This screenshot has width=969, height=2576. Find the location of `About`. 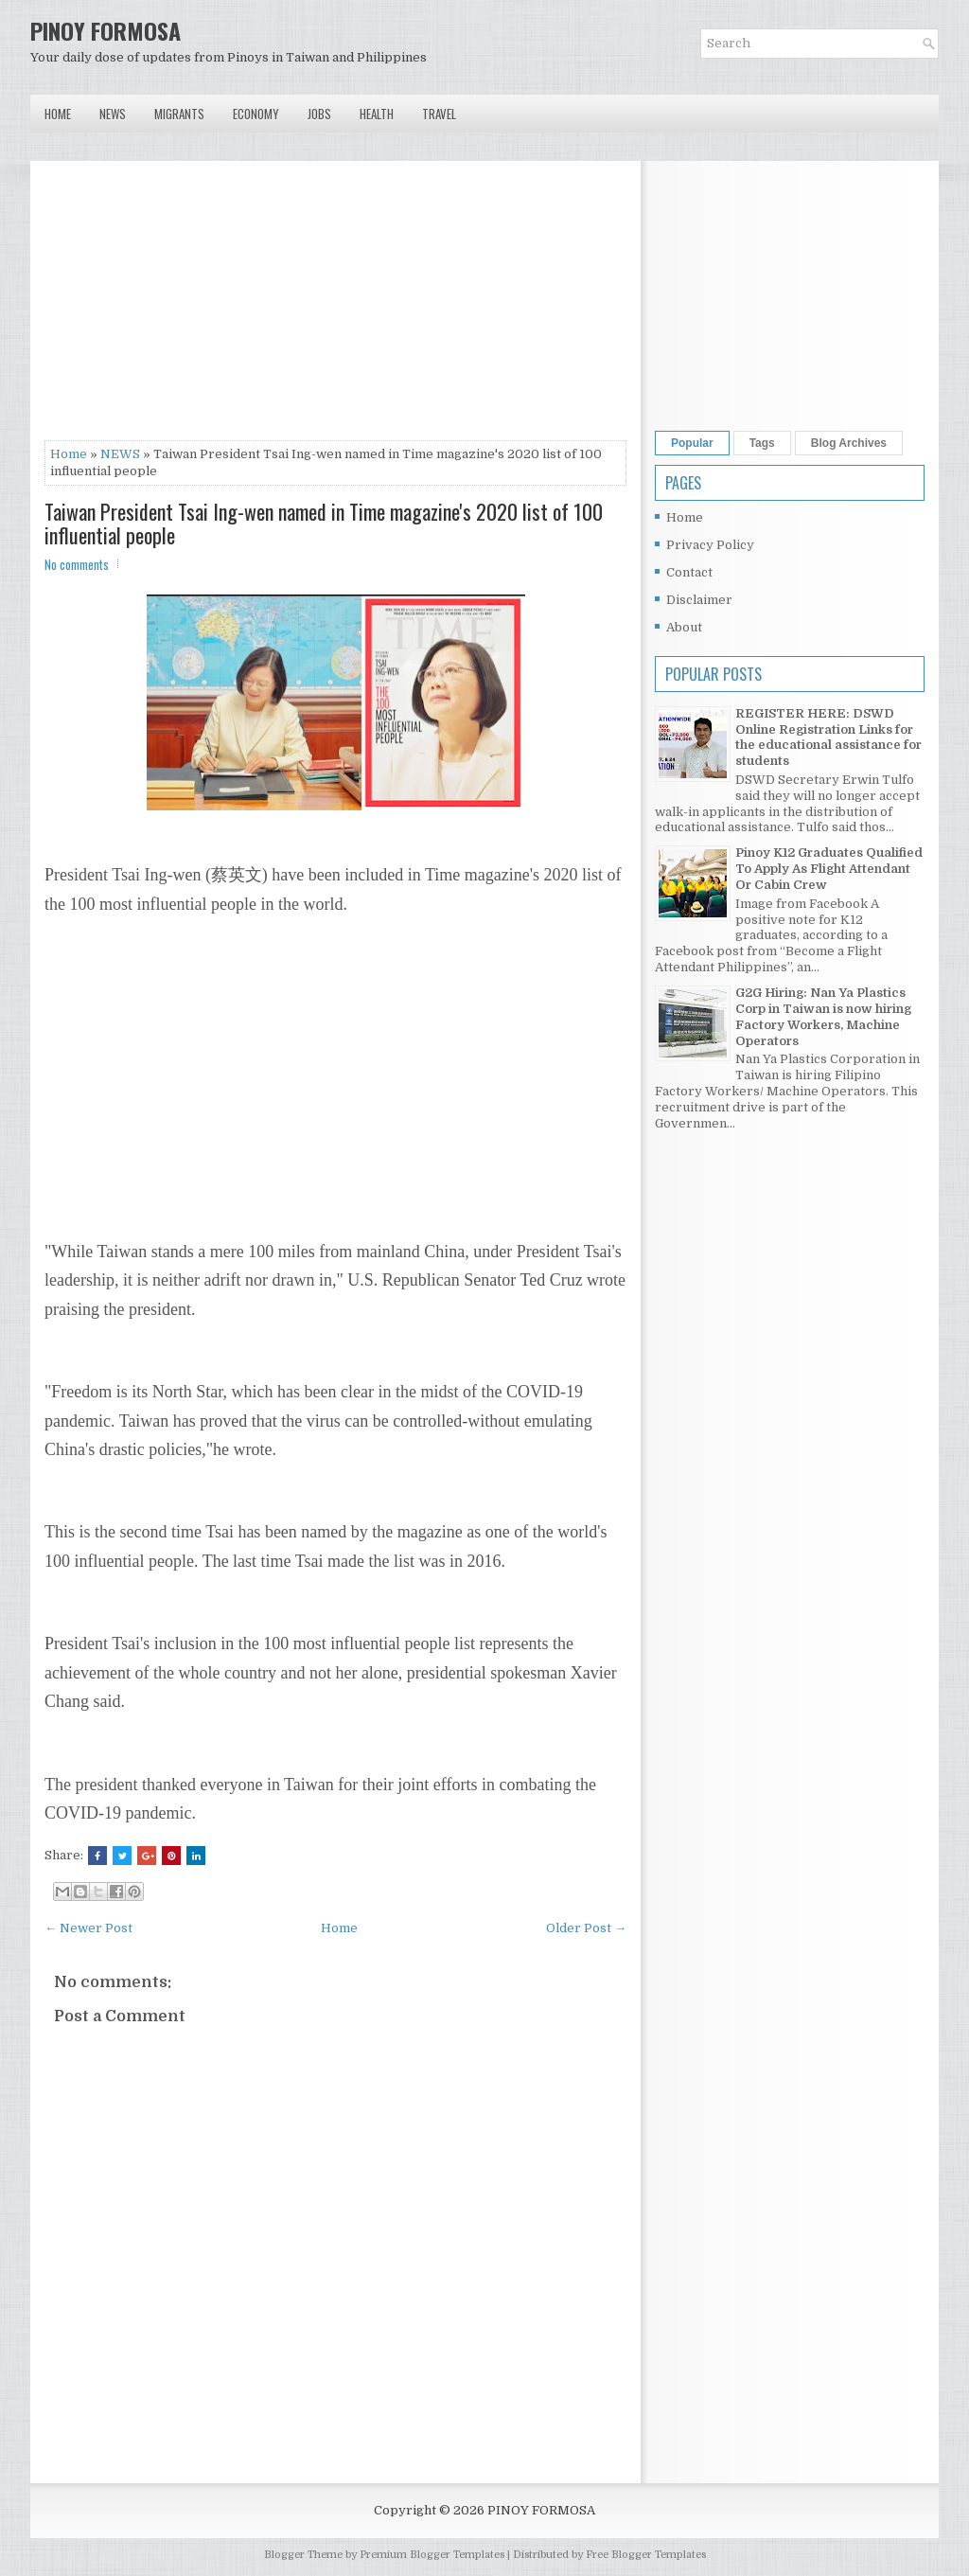

About is located at coordinates (684, 627).